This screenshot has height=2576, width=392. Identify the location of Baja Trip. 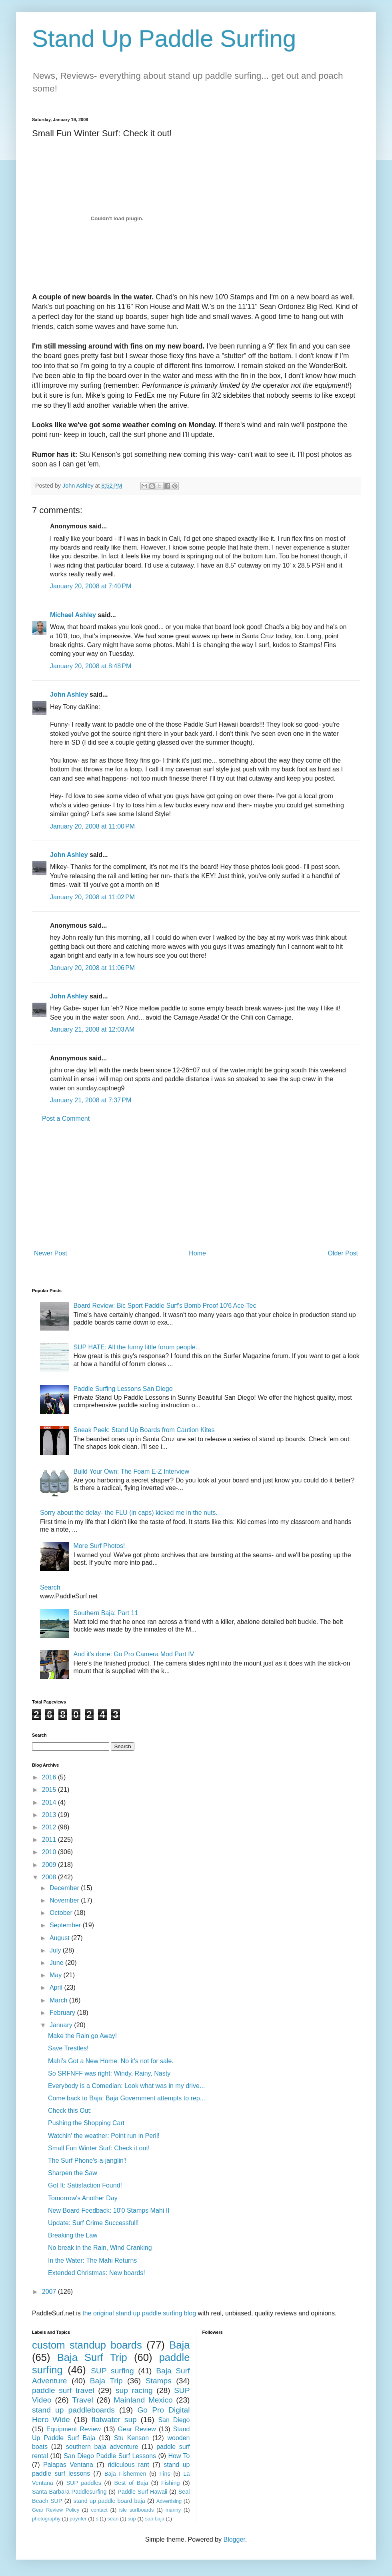
(106, 2381).